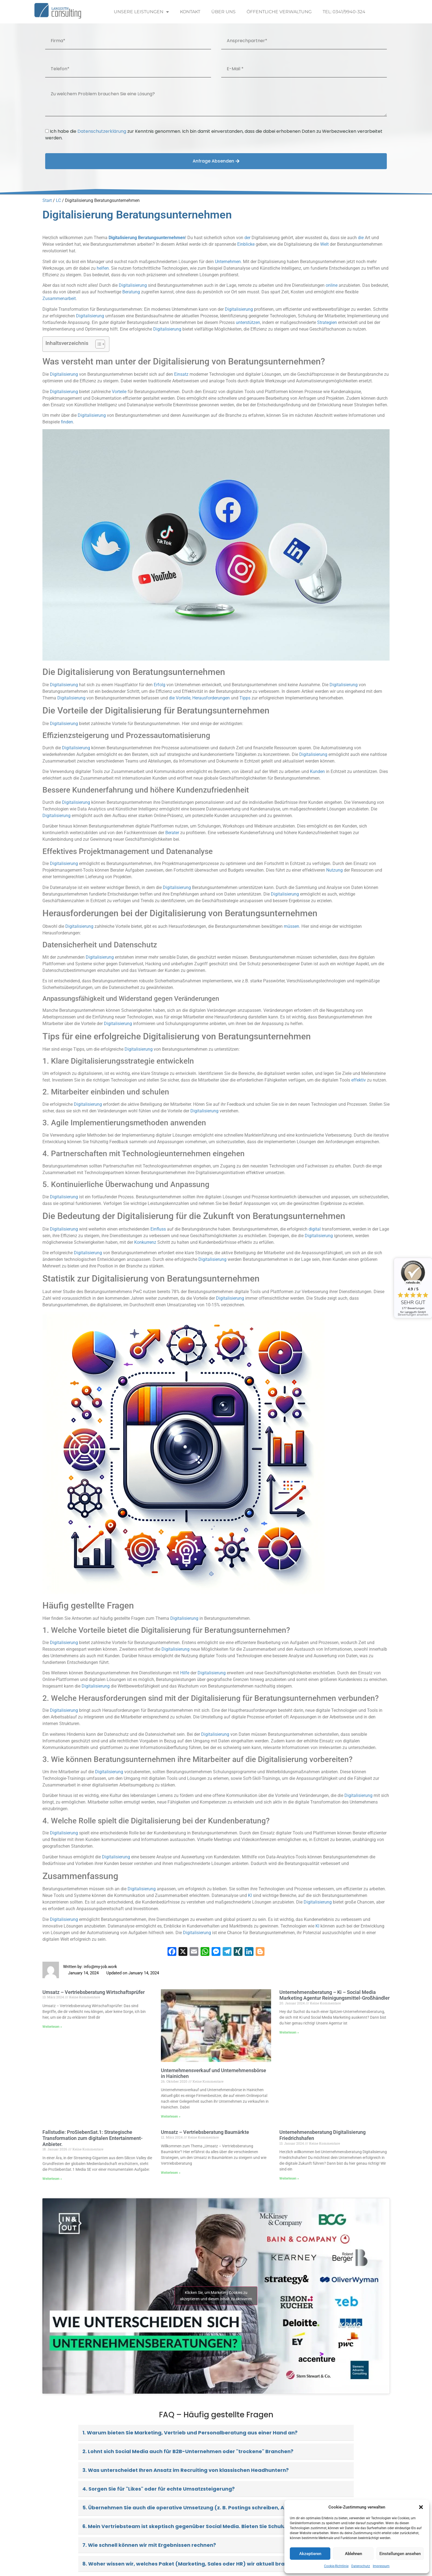  I want to click on Über uns, so click(223, 11).